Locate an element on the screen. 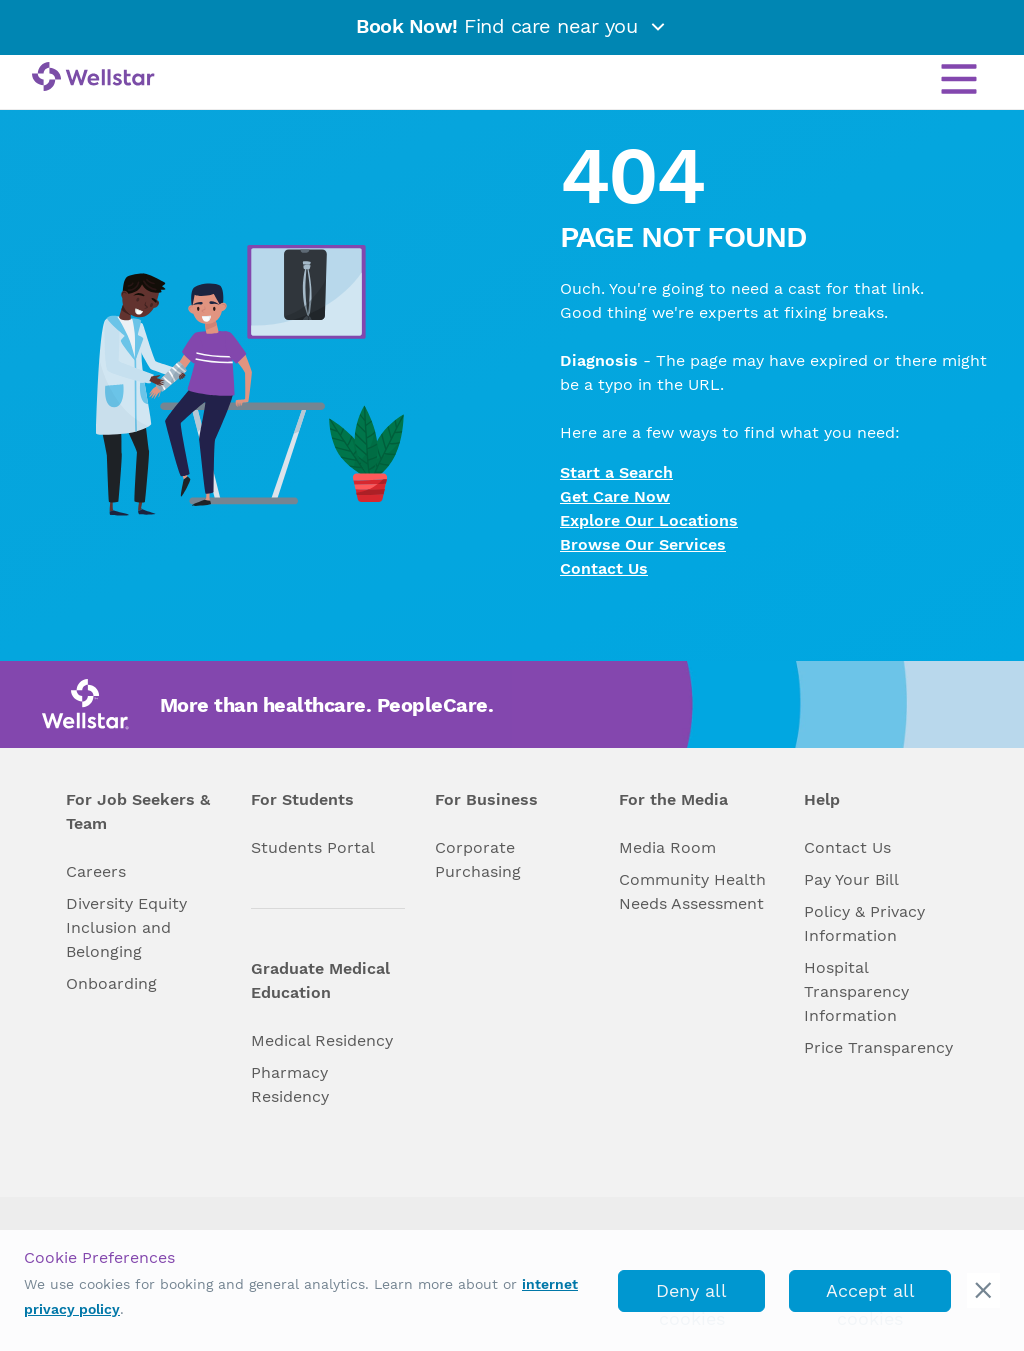  Diversity Equity Inclusion and Belonging is located at coordinates (126, 927).